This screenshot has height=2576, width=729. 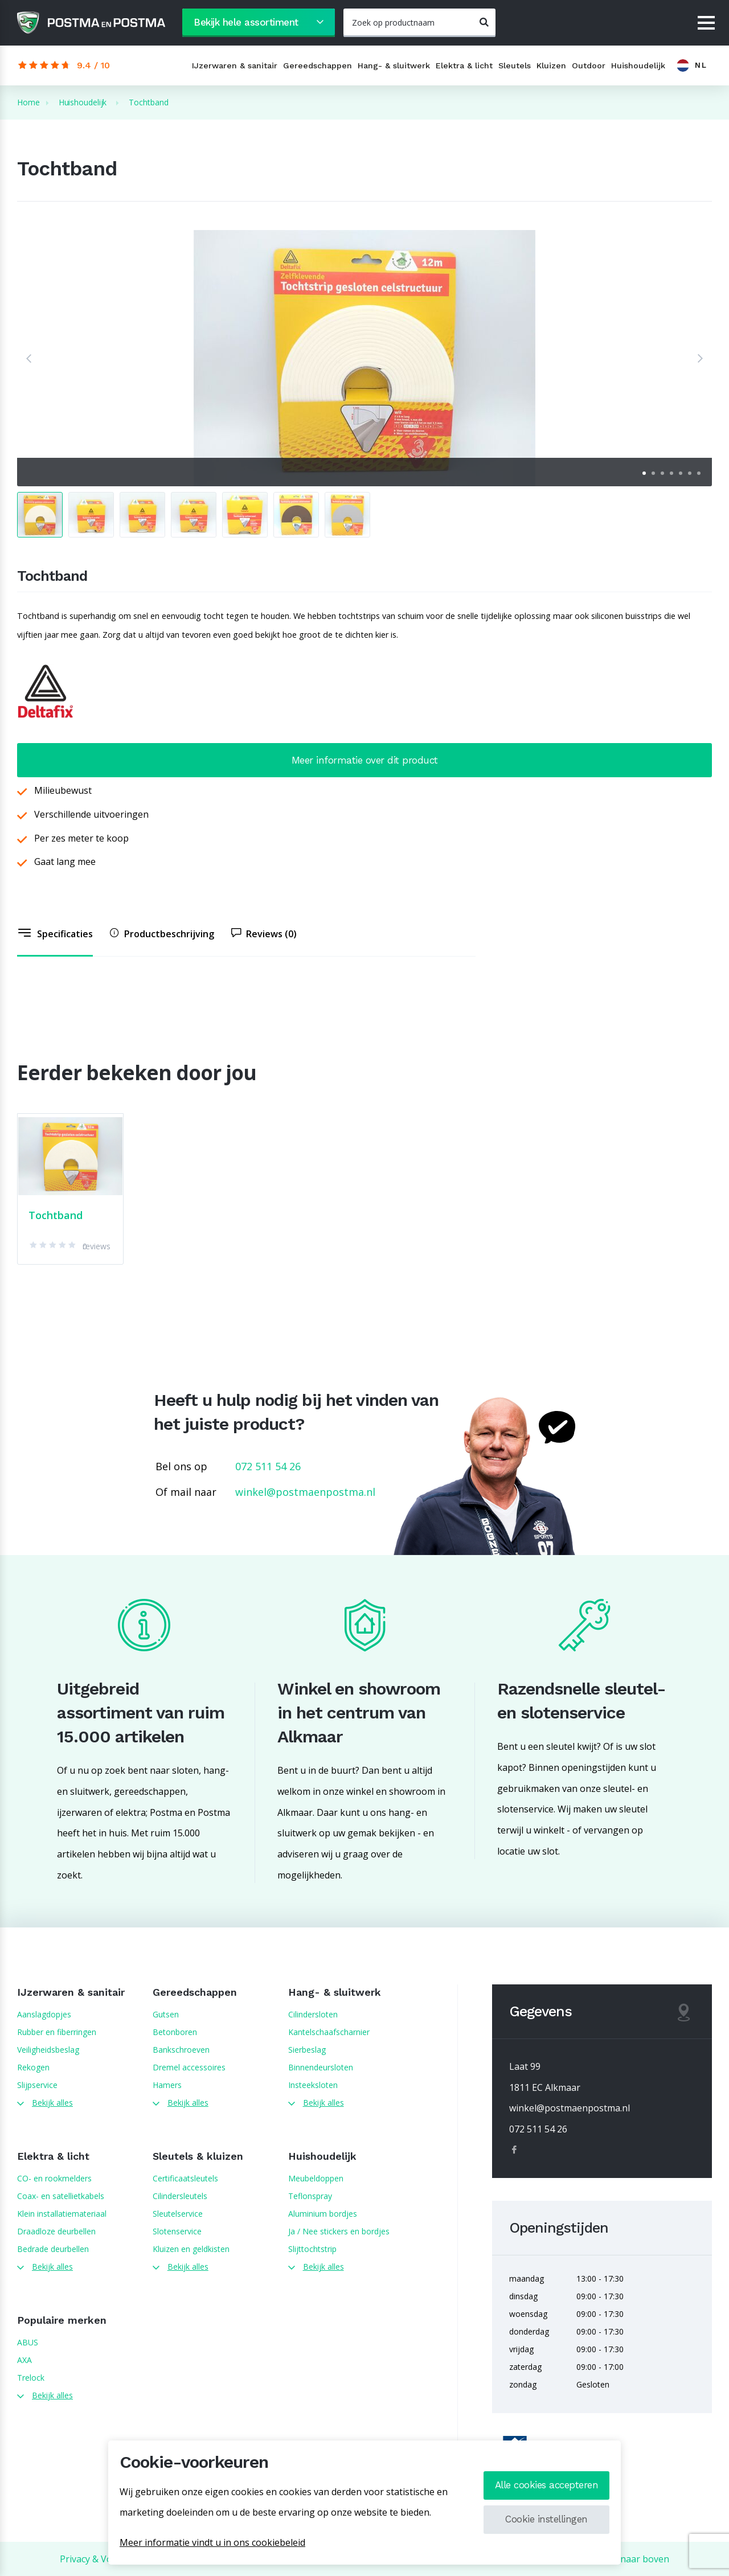 I want to click on Cilindersleutels, so click(x=180, y=2196).